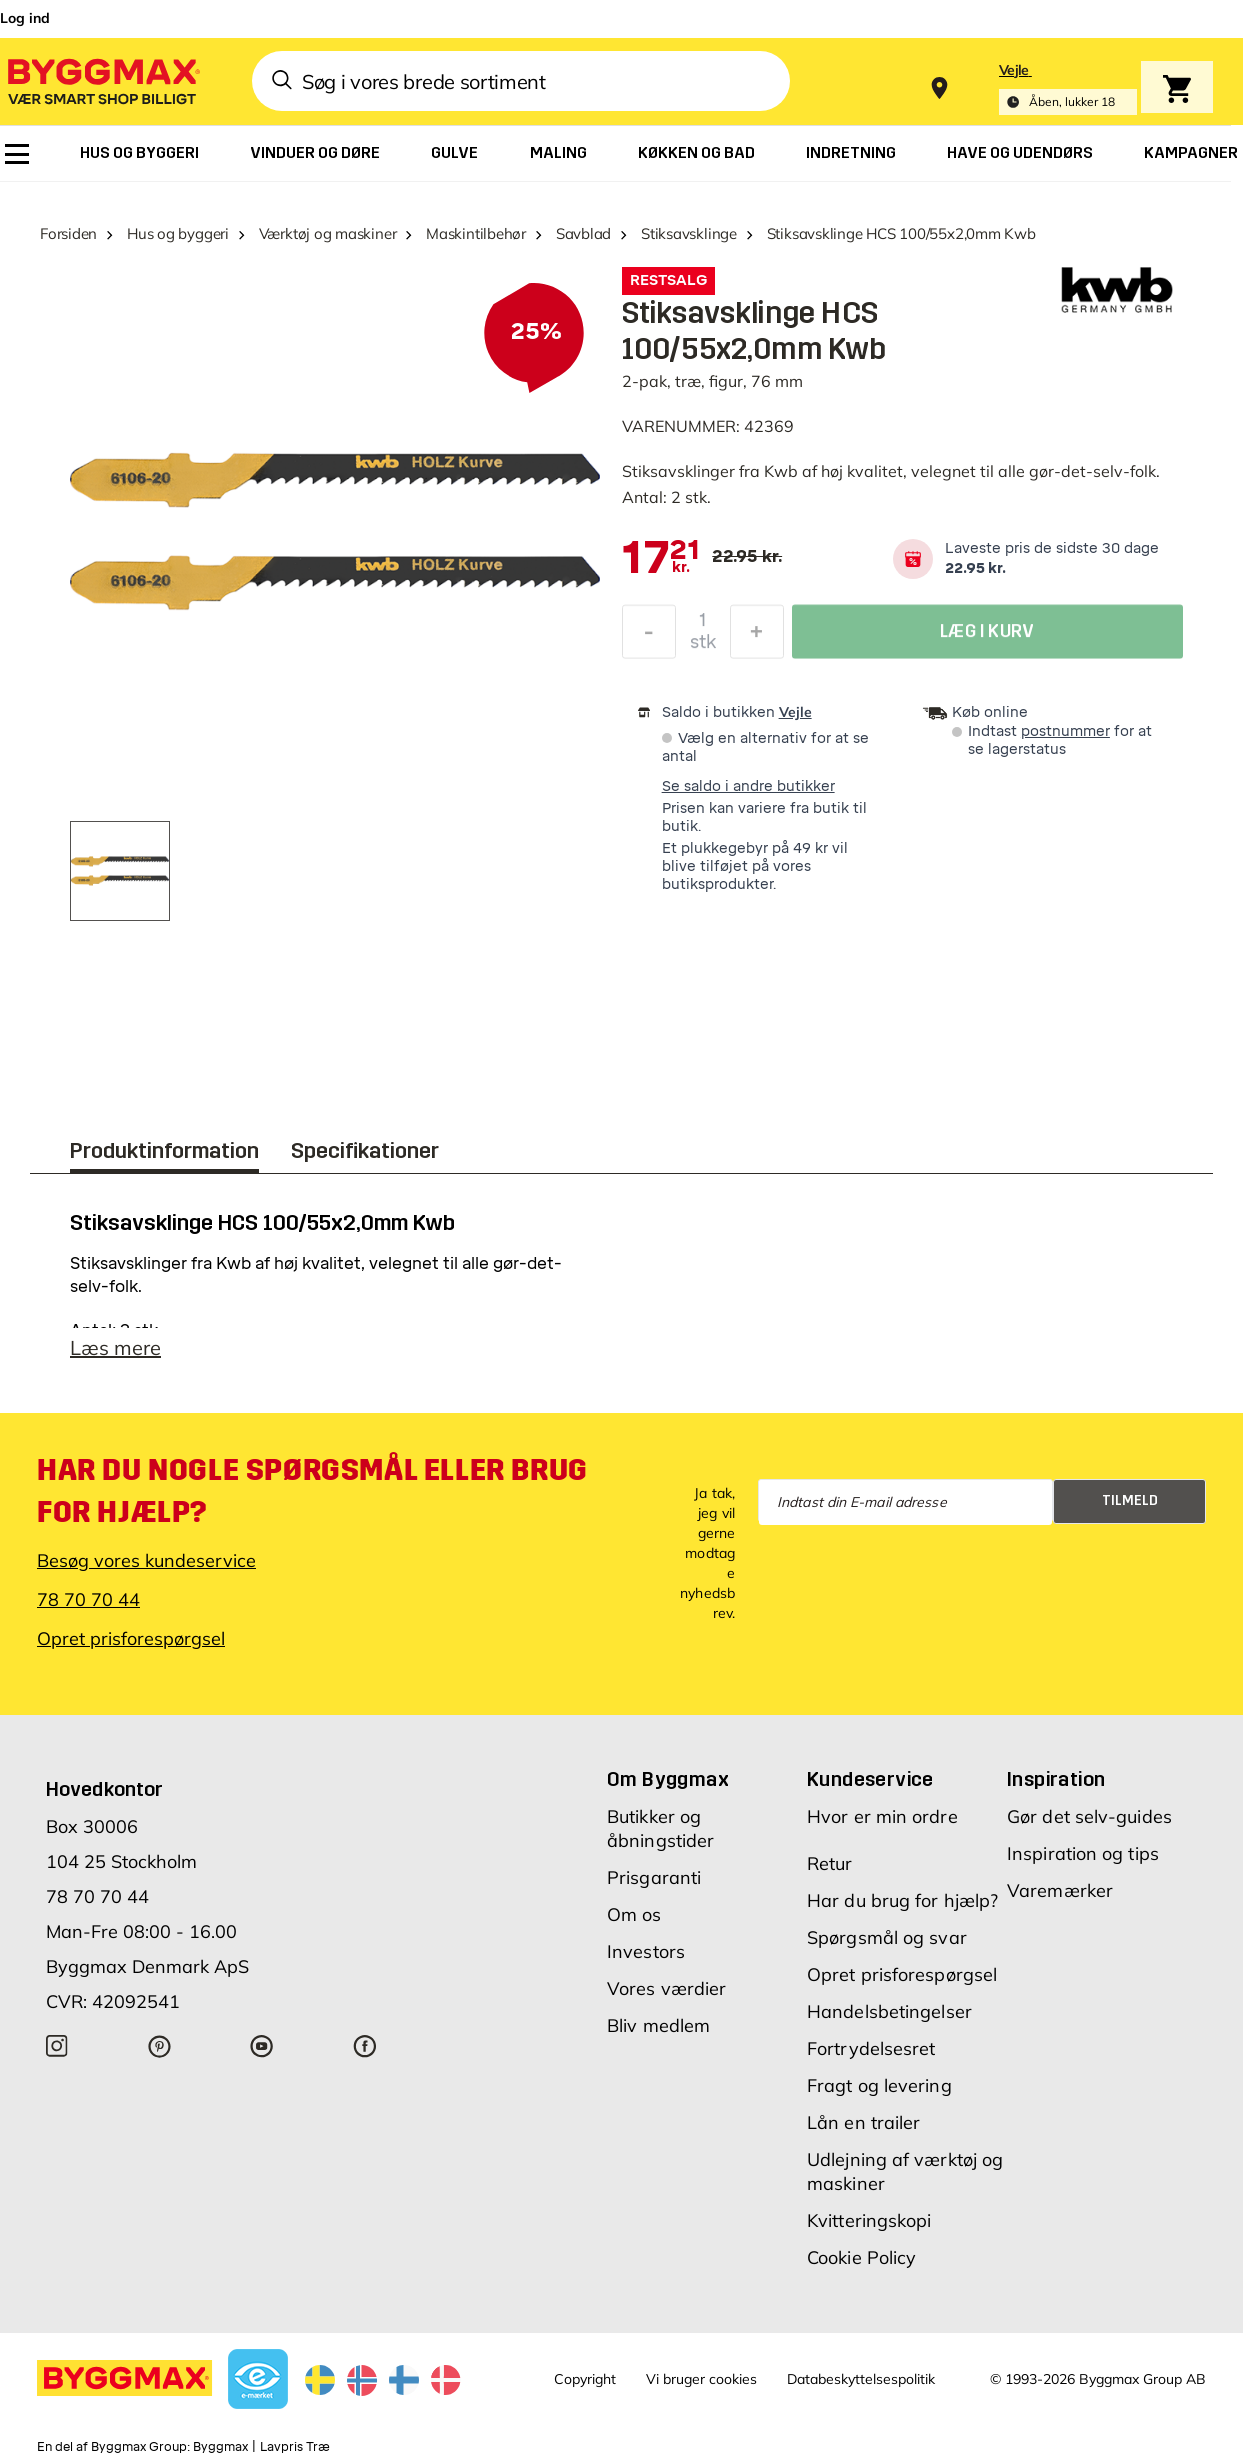 The width and height of the screenshot is (1243, 2464). I want to click on Kvitteringskopi, so click(869, 2220).